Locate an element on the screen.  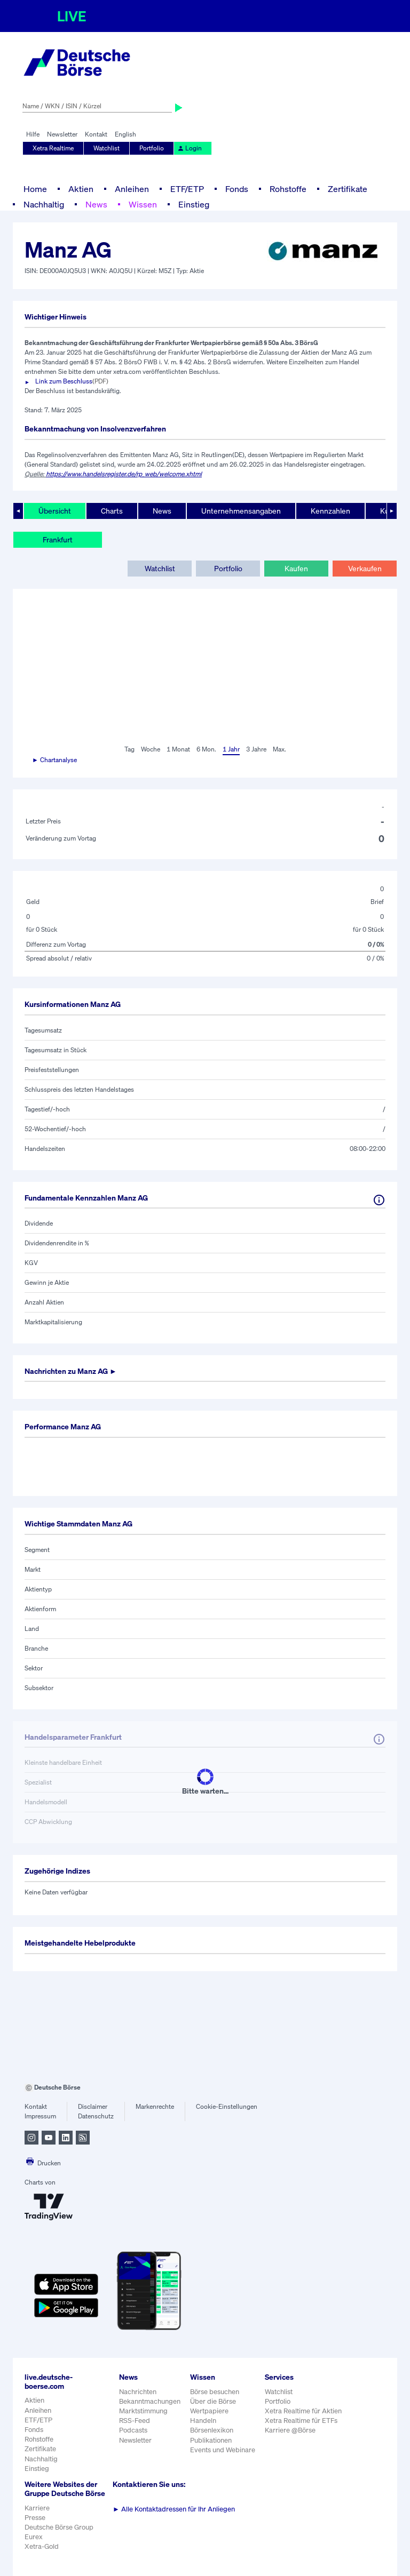
Nachrichten zu ► is located at coordinates (71, 1371).